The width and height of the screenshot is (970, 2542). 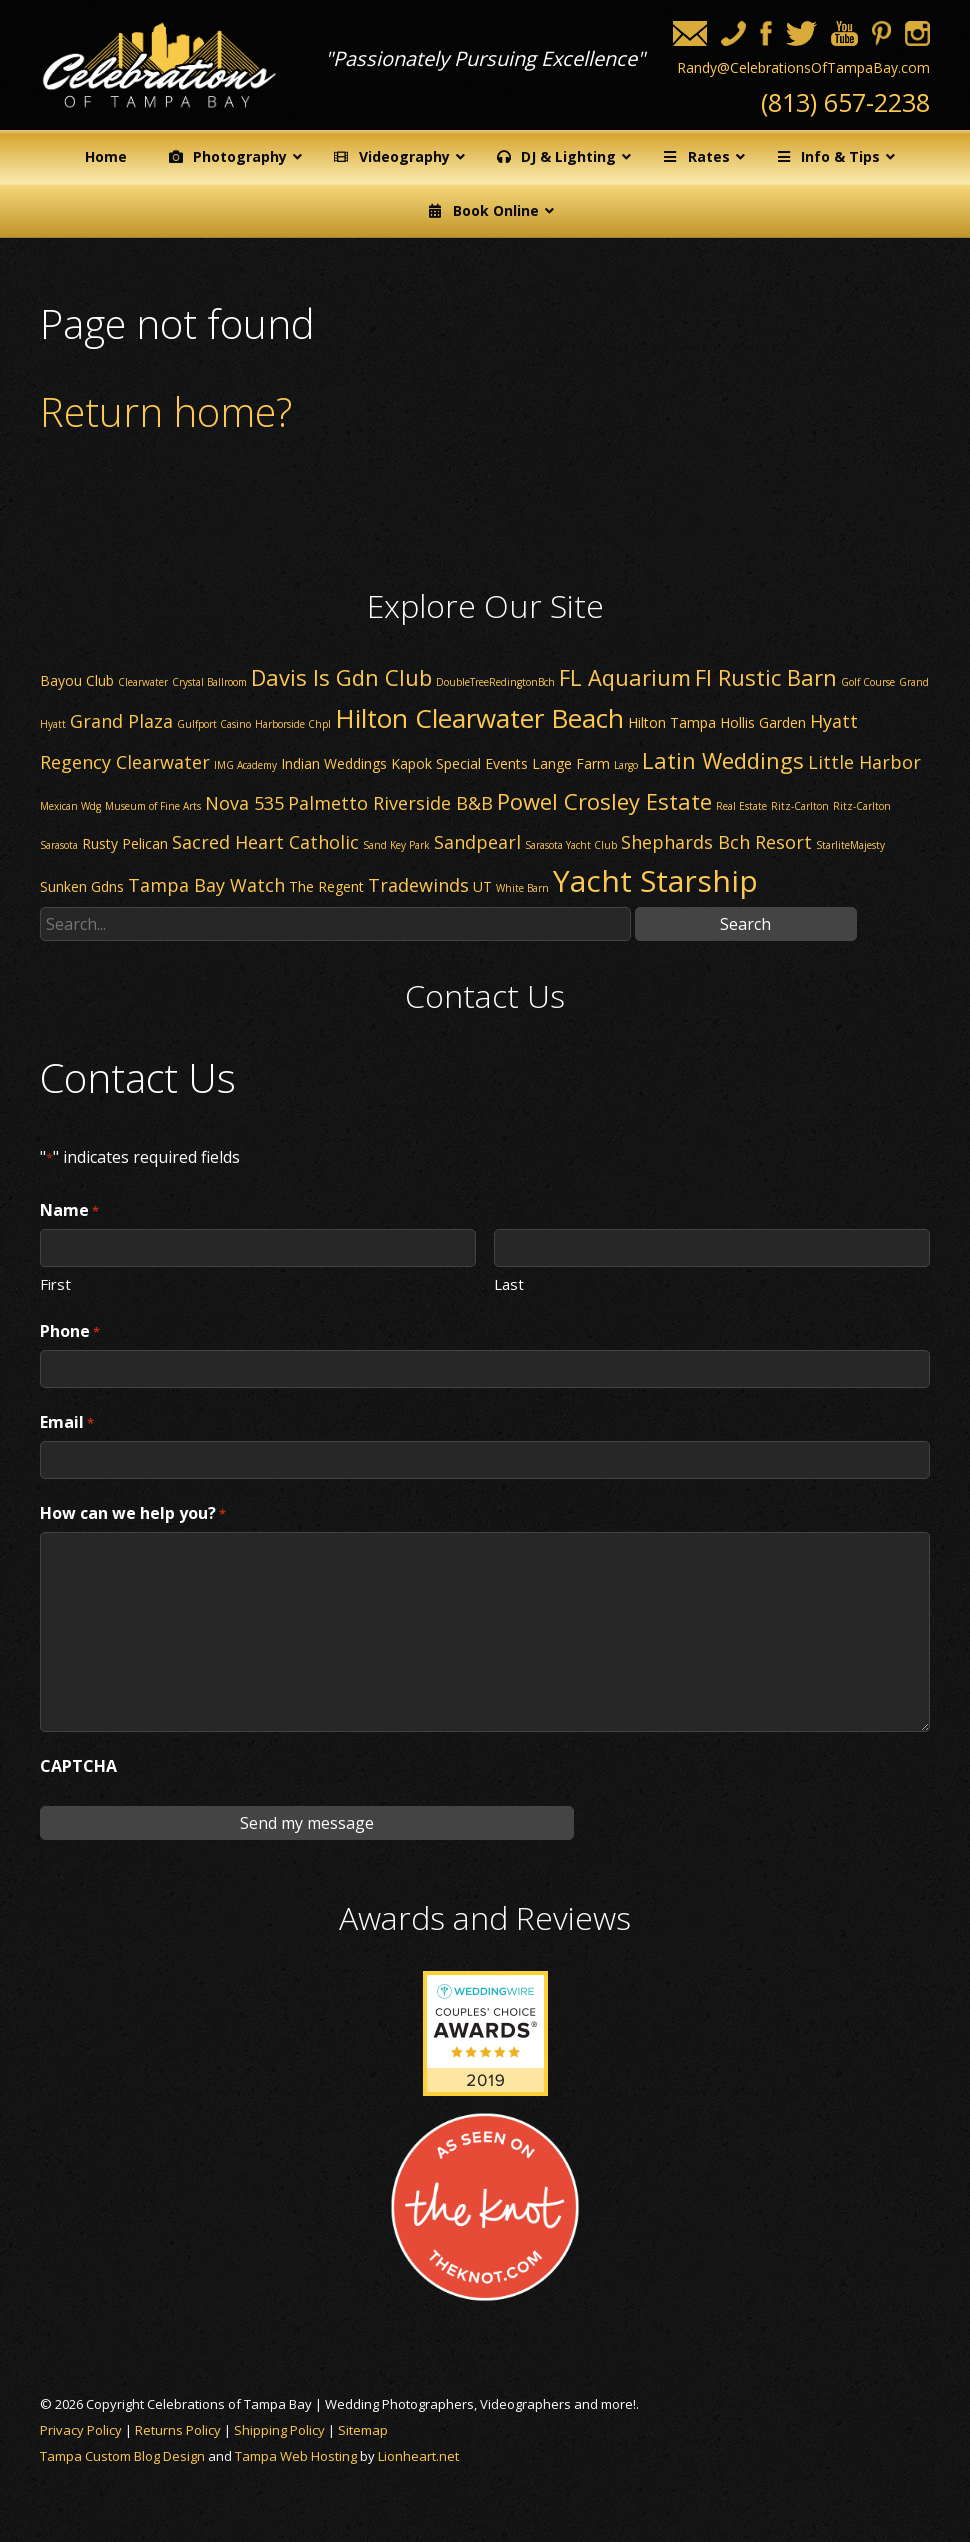 What do you see at coordinates (477, 842) in the screenshot?
I see `Sandpearl` at bounding box center [477, 842].